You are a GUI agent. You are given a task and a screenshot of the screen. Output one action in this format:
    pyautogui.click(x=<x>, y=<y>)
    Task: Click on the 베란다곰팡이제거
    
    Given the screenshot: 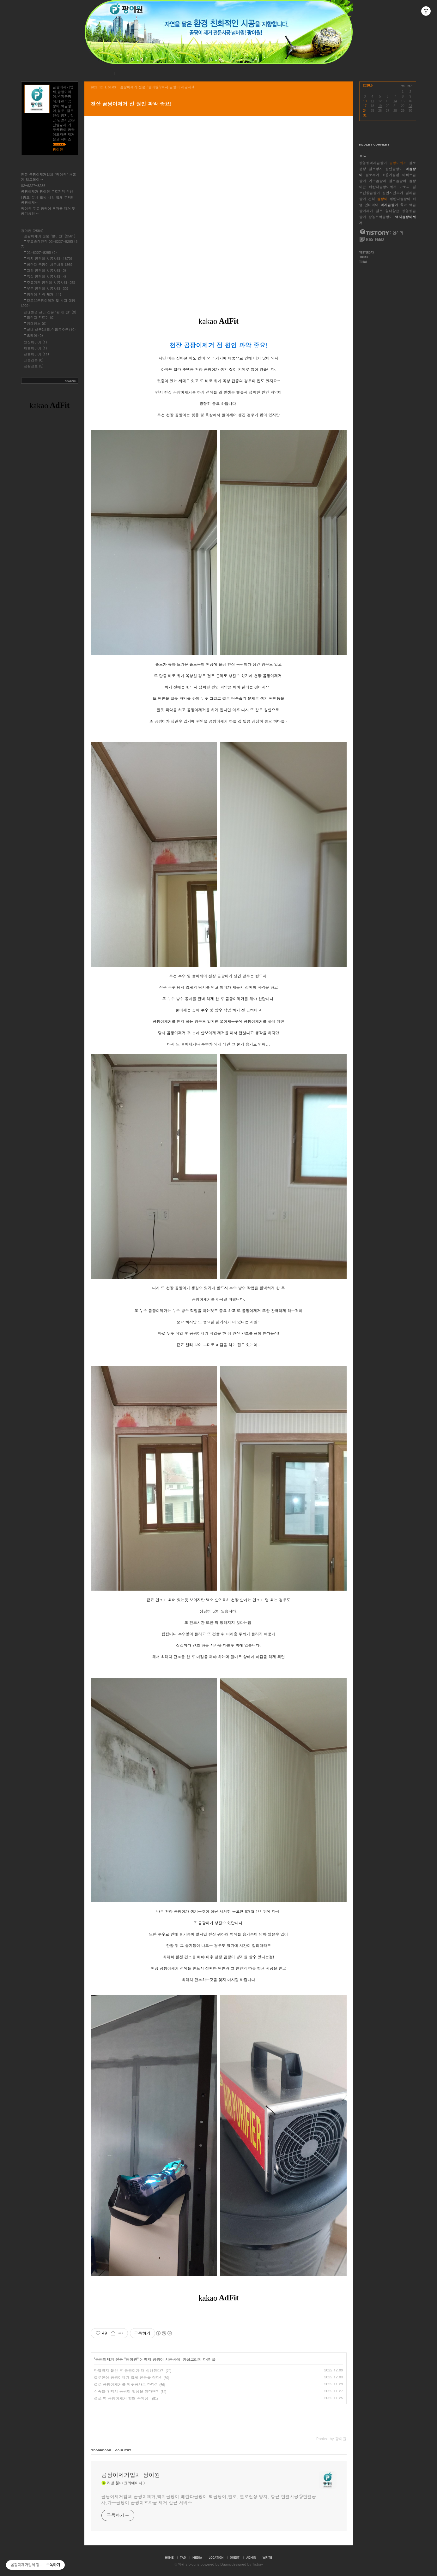 What is the action you would take?
    pyautogui.click(x=383, y=186)
    